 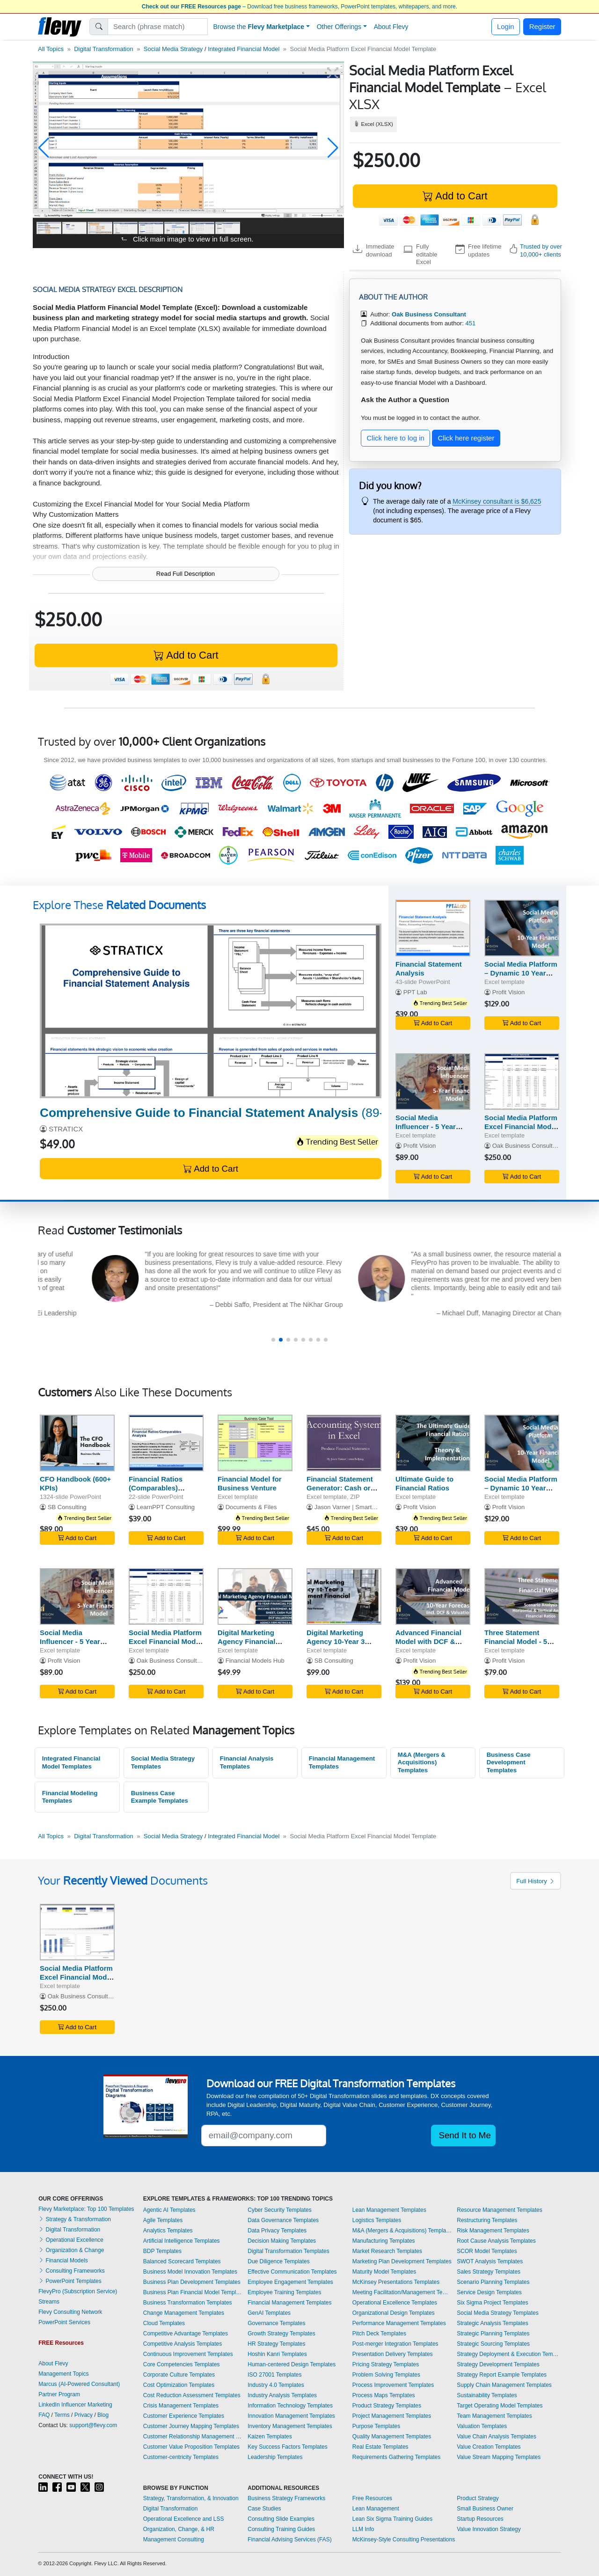 What do you see at coordinates (169, 2210) in the screenshot?
I see `Agentic AI Templates` at bounding box center [169, 2210].